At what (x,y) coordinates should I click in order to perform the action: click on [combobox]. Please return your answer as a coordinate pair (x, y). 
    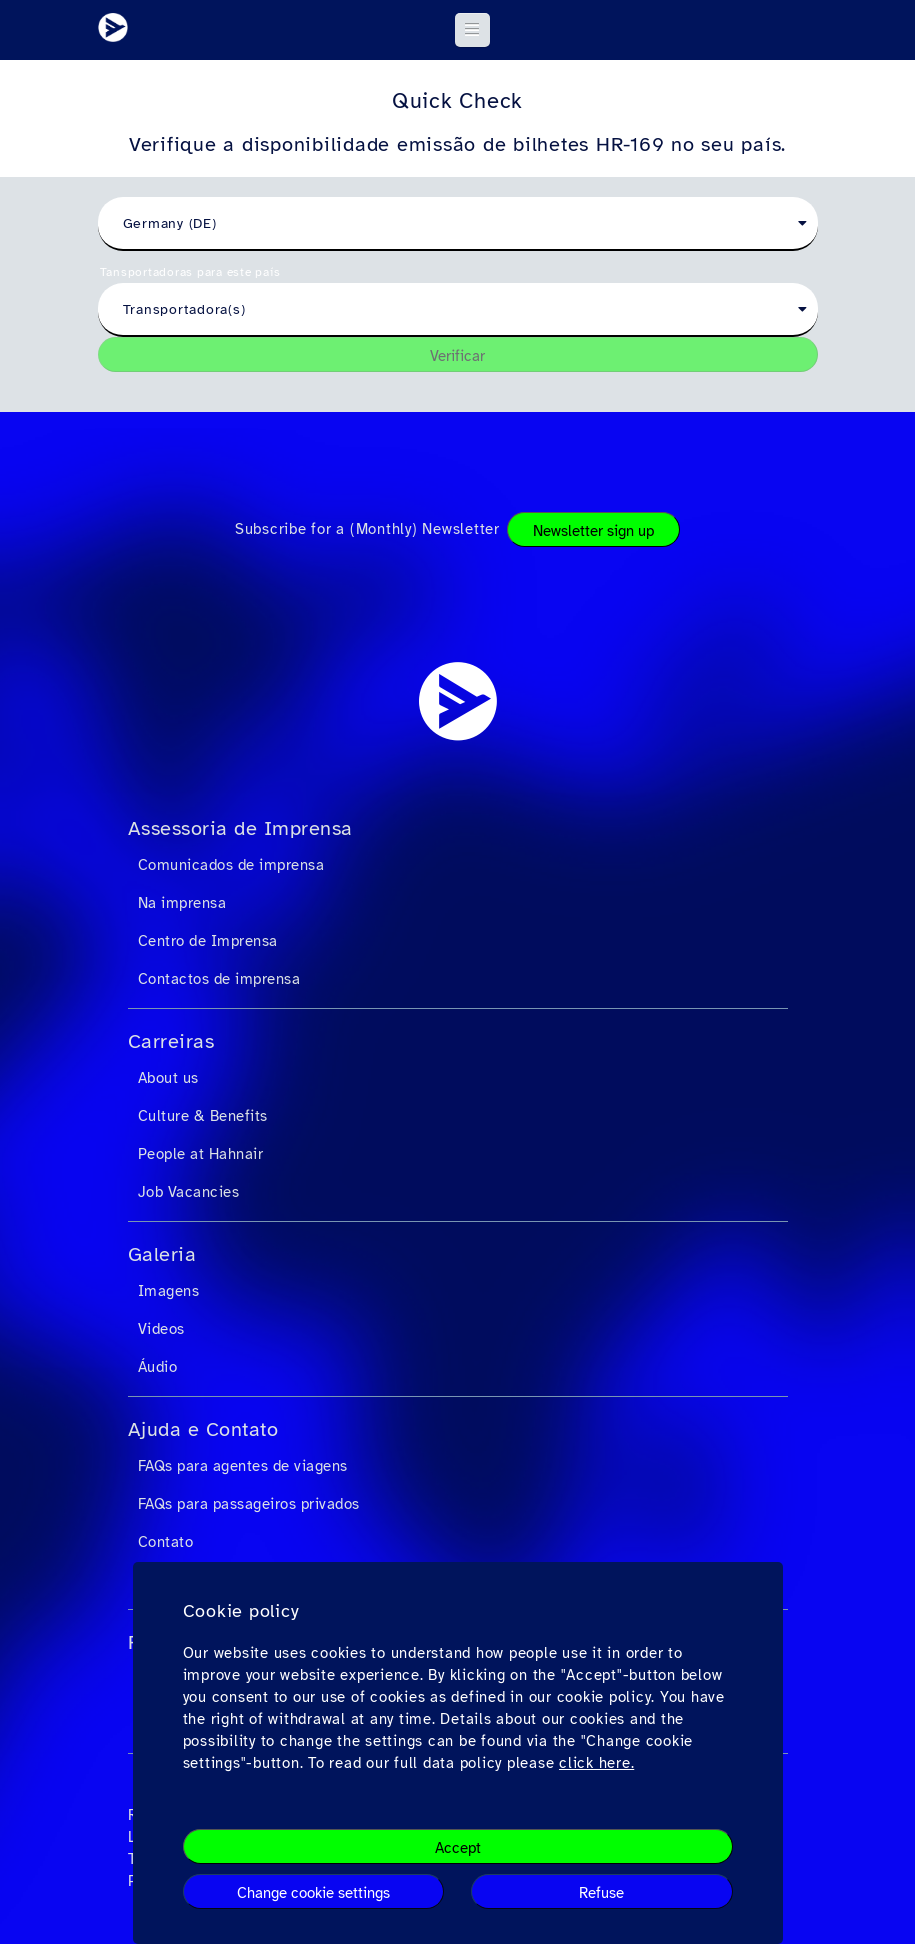
    Looking at the image, I should click on (458, 224).